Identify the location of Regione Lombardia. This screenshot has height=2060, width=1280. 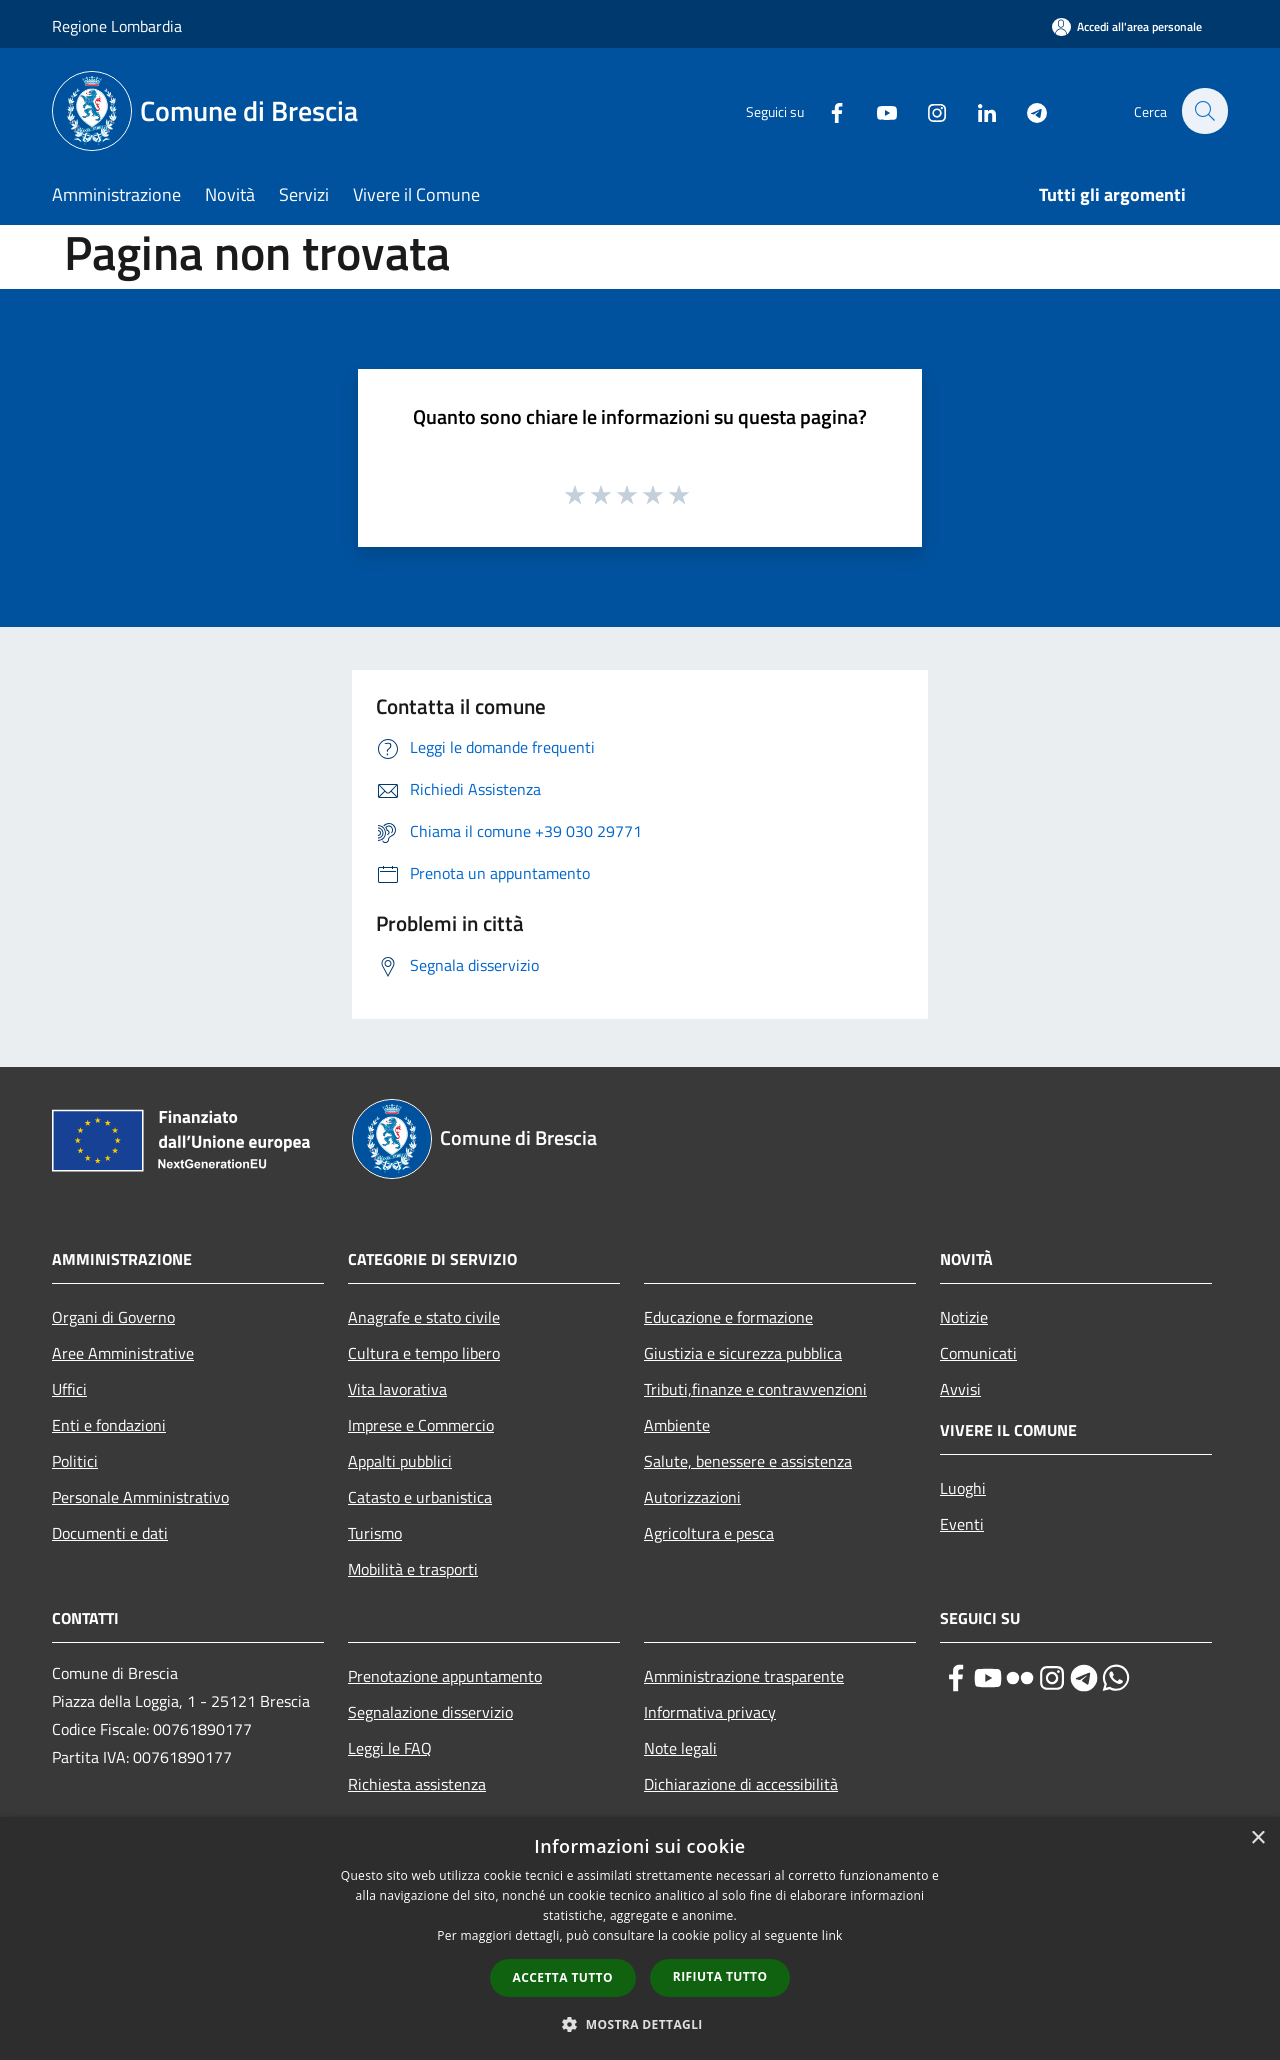
(117, 26).